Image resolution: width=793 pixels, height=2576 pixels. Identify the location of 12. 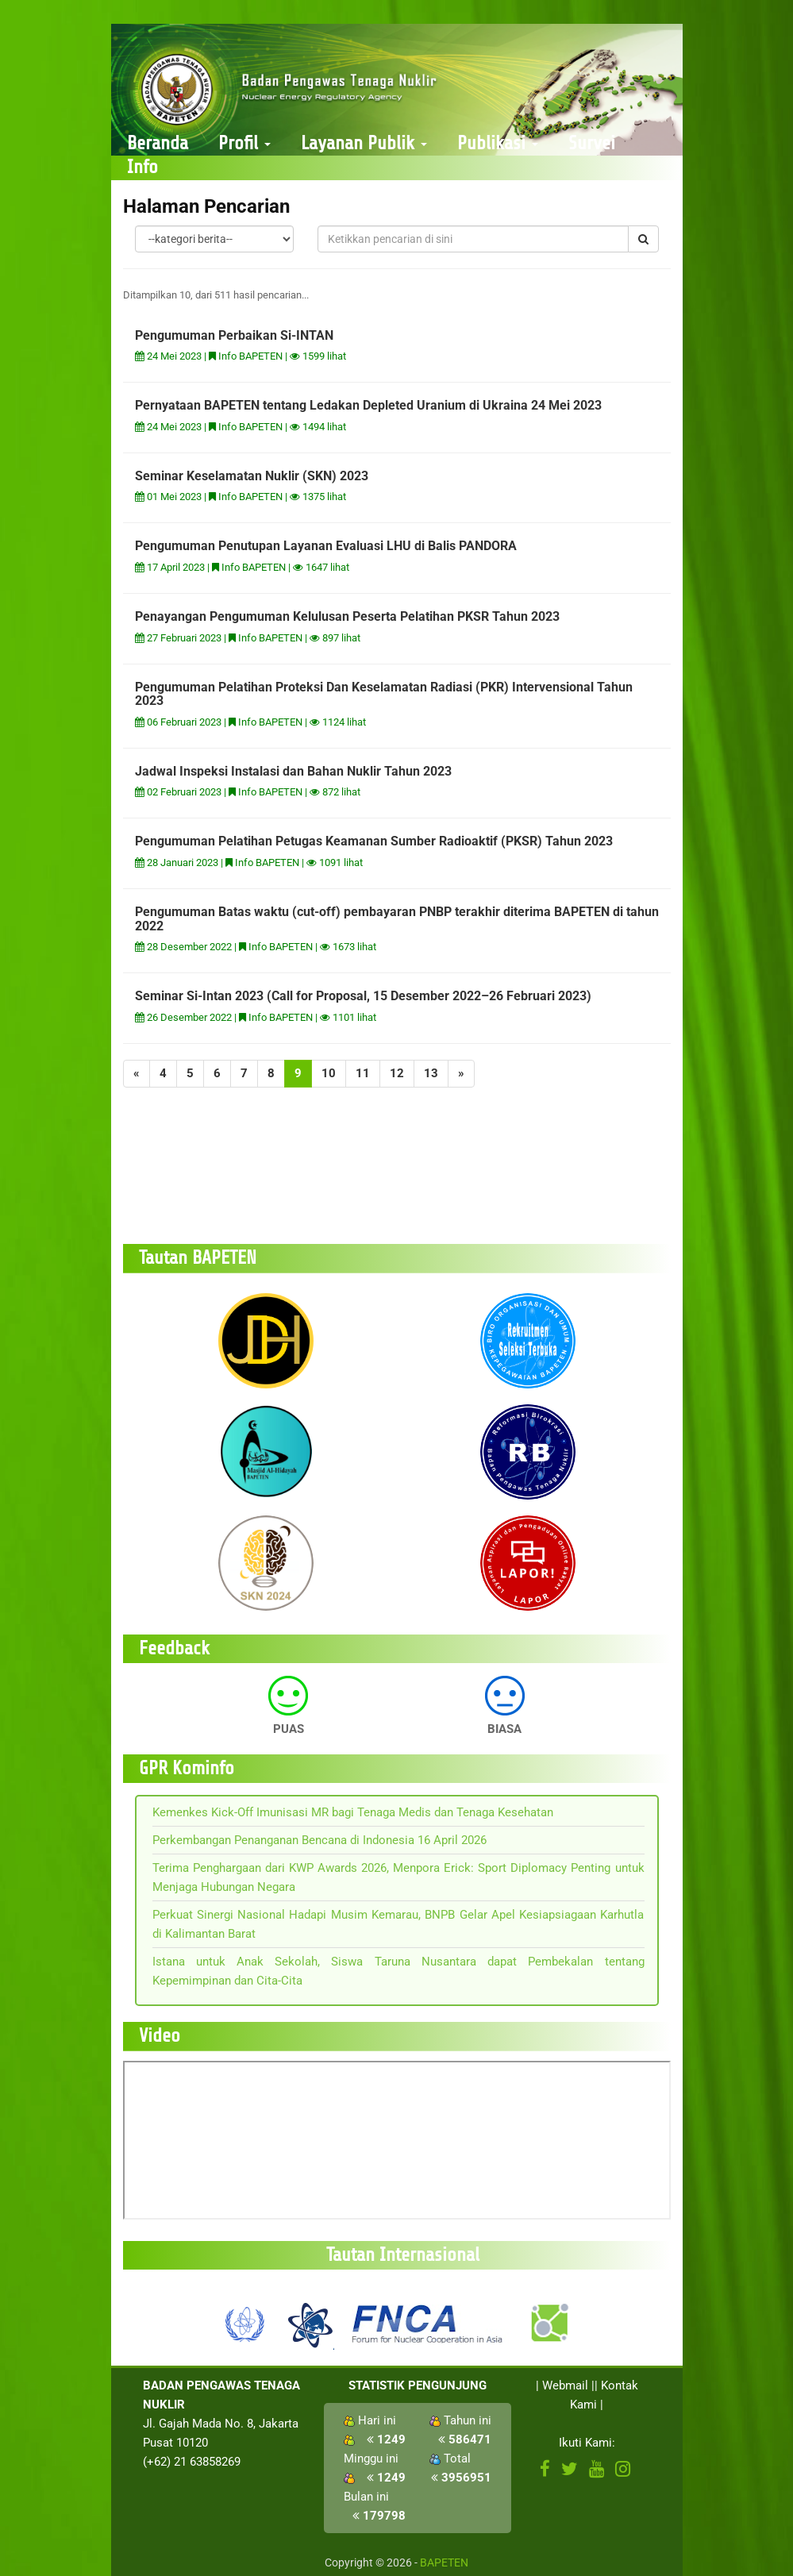
(397, 1073).